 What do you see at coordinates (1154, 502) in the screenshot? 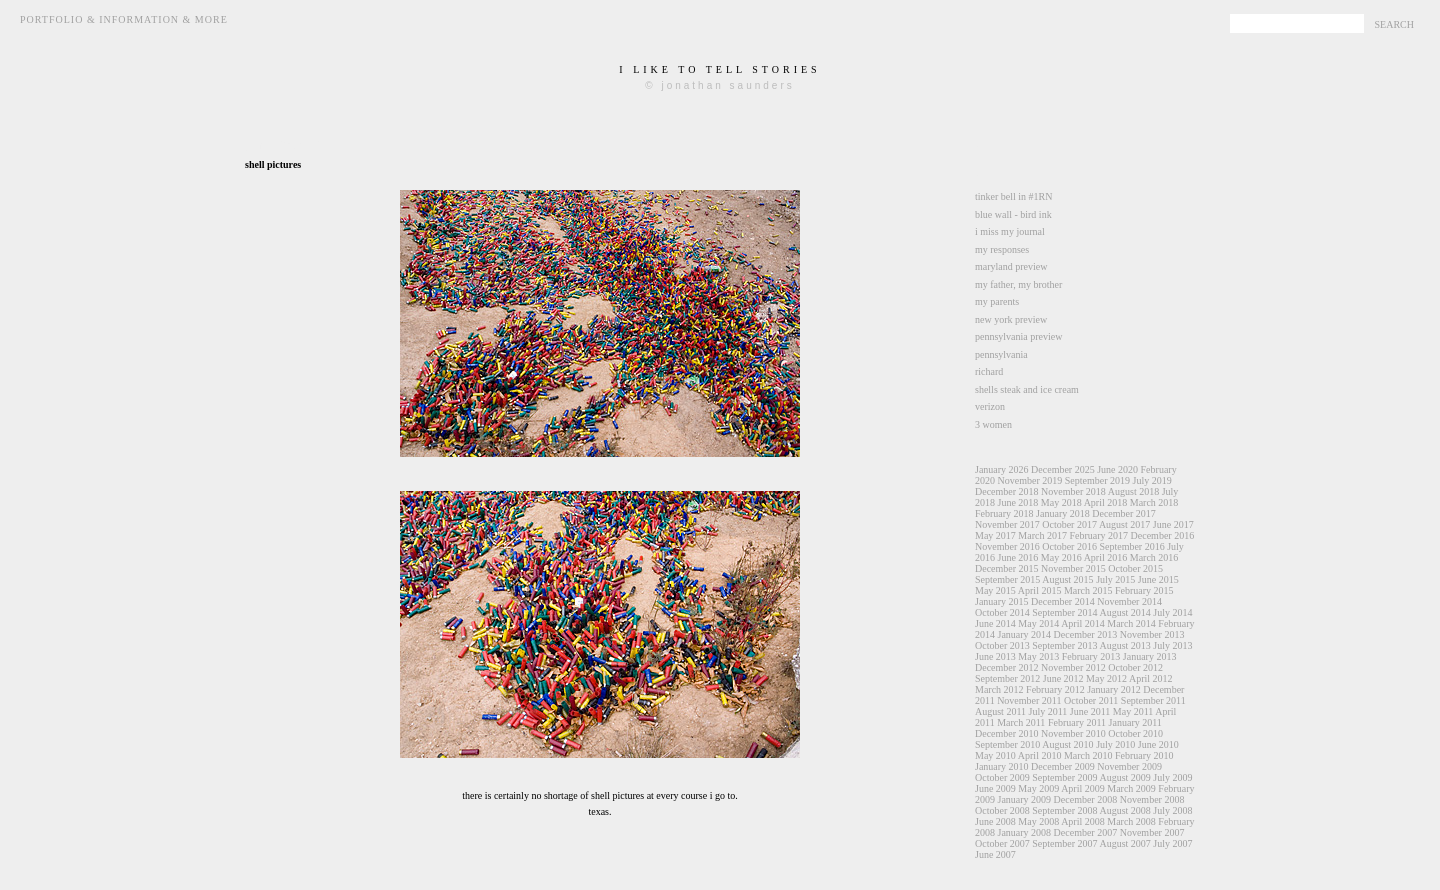
I see `March 2018` at bounding box center [1154, 502].